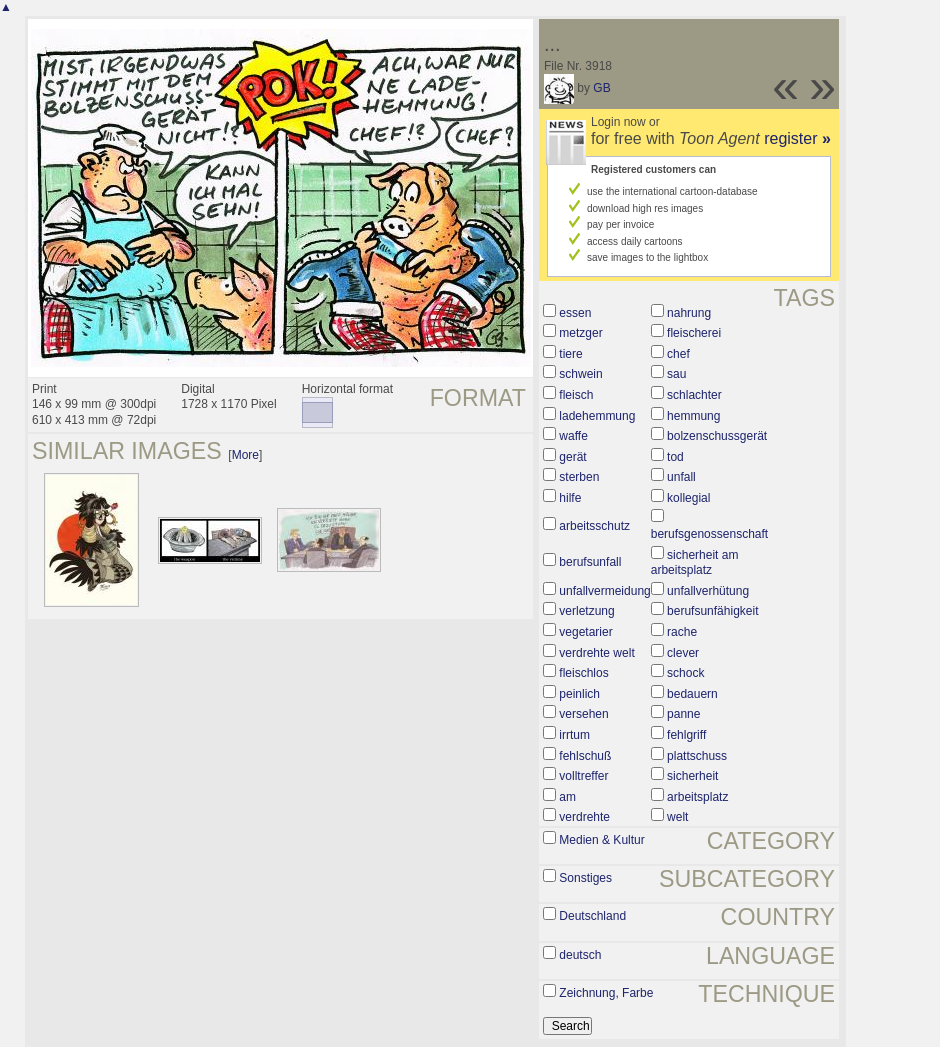 The image size is (940, 1047). I want to click on bedauern, so click(692, 694).